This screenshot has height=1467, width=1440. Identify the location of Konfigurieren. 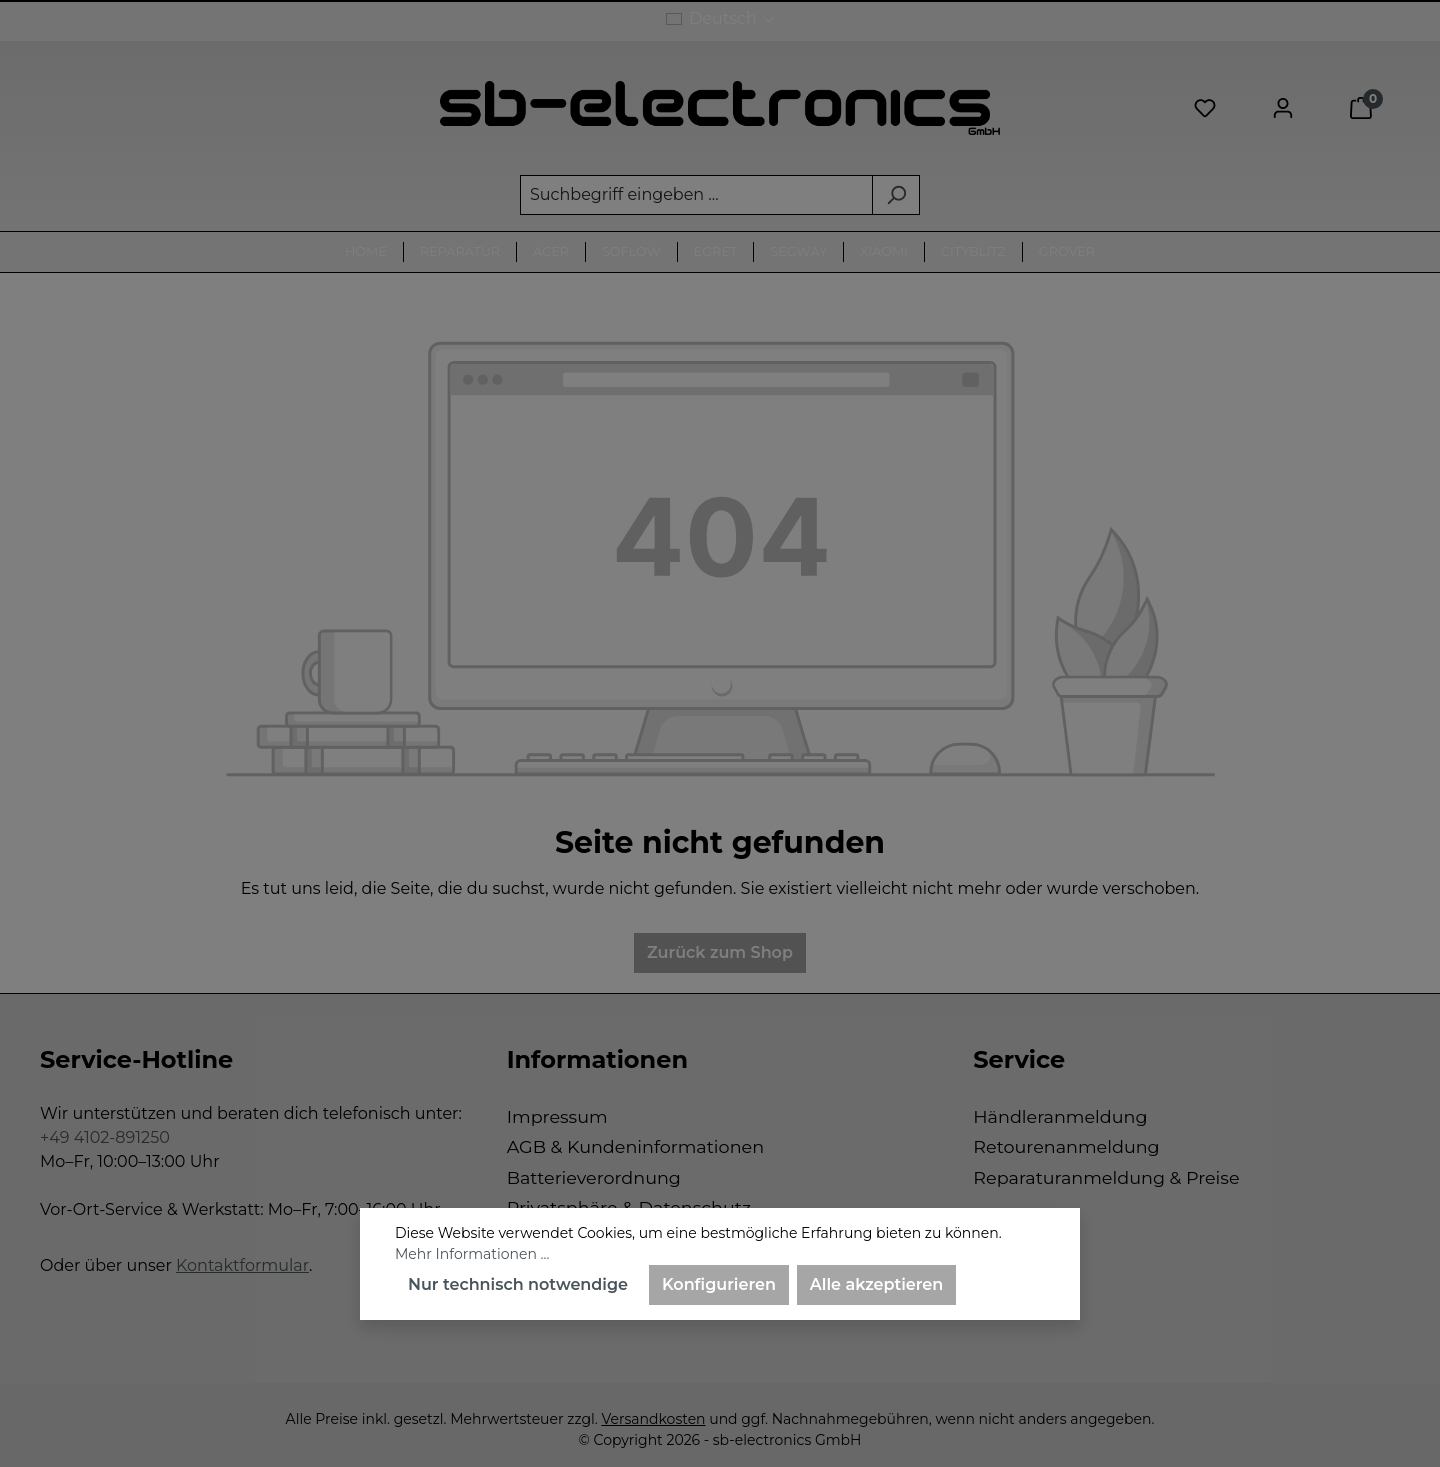
(719, 1284).